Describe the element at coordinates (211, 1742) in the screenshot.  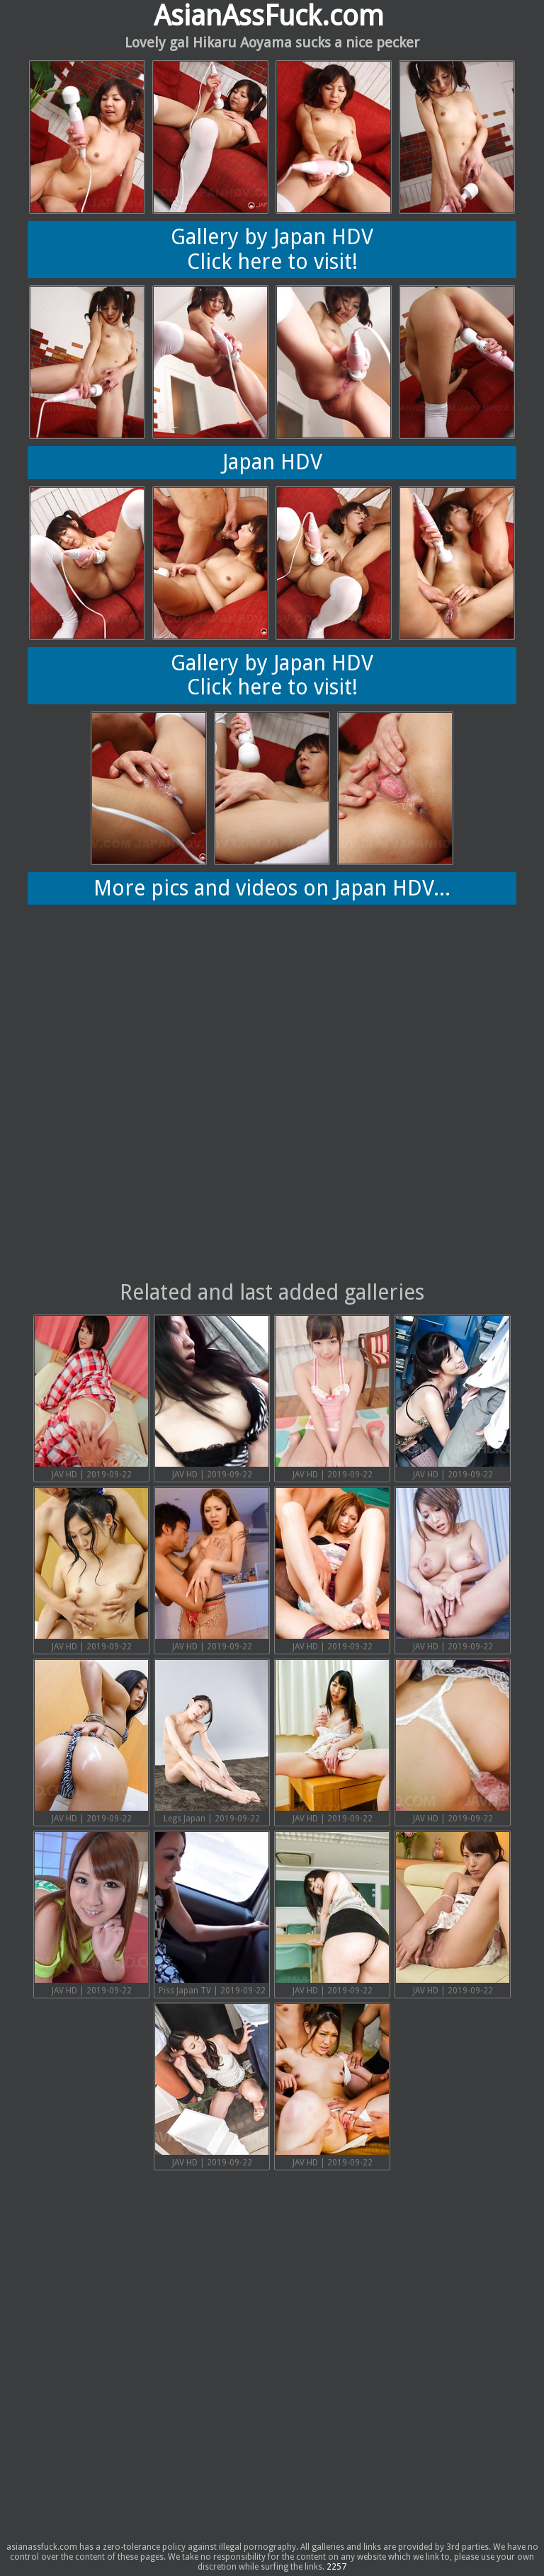
I see `Legs Japan | 2019-09-22` at that location.